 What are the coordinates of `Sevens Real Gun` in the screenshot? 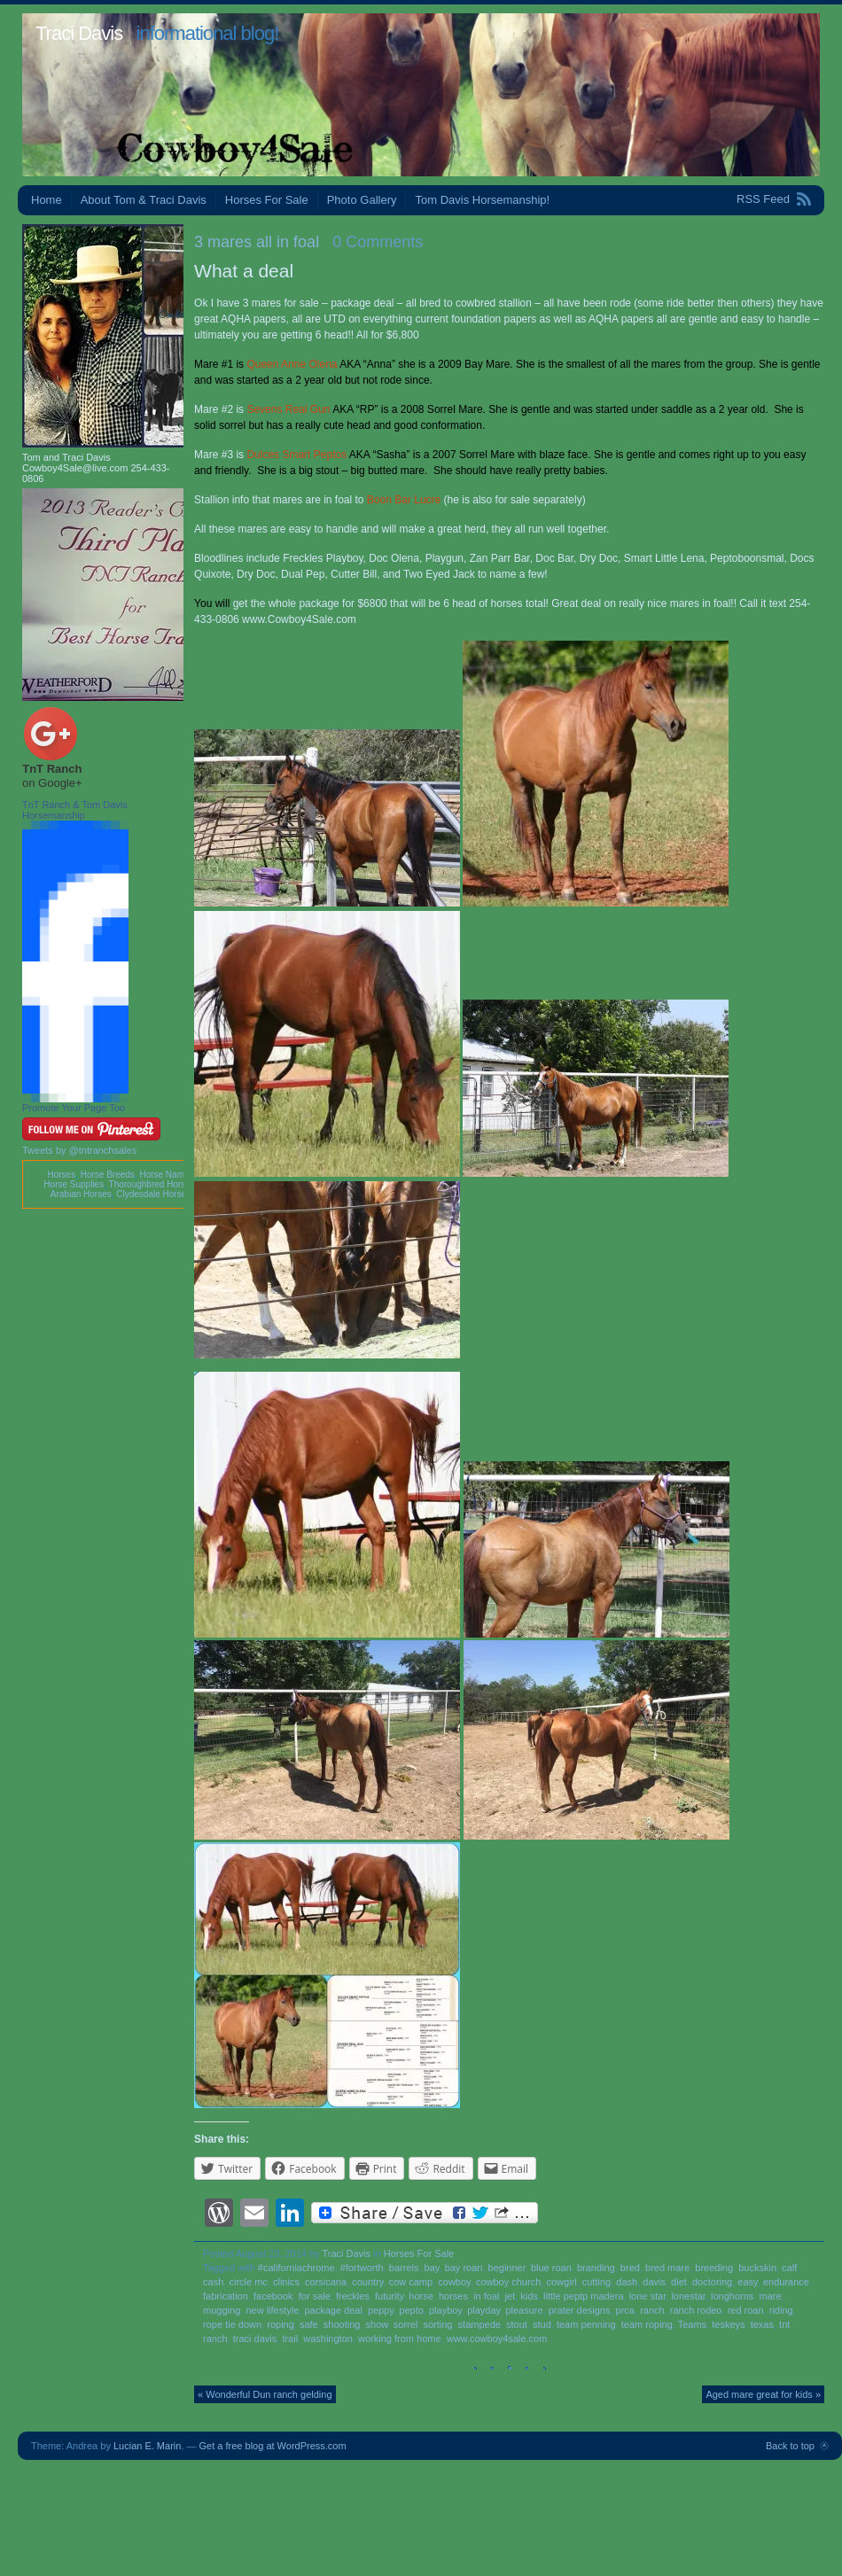 It's located at (288, 409).